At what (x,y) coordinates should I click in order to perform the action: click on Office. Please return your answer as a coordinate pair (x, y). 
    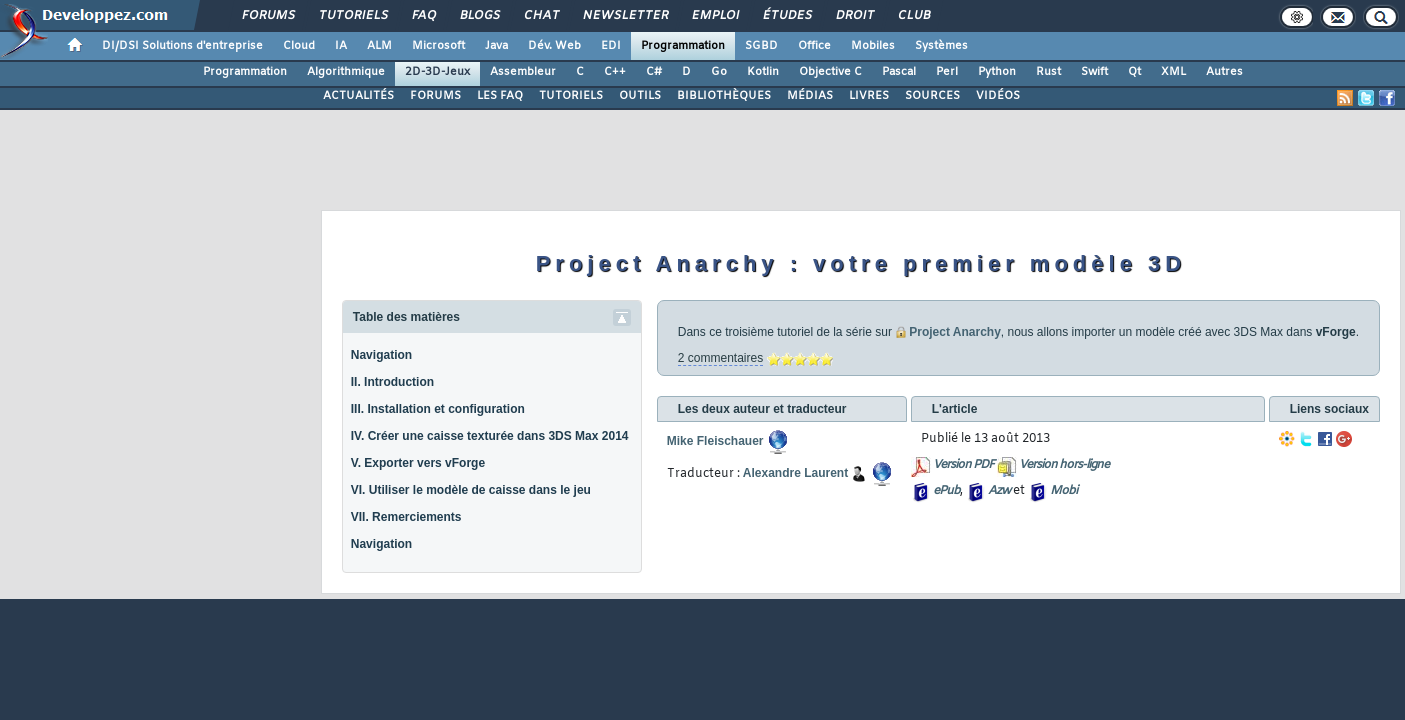
    Looking at the image, I should click on (814, 46).